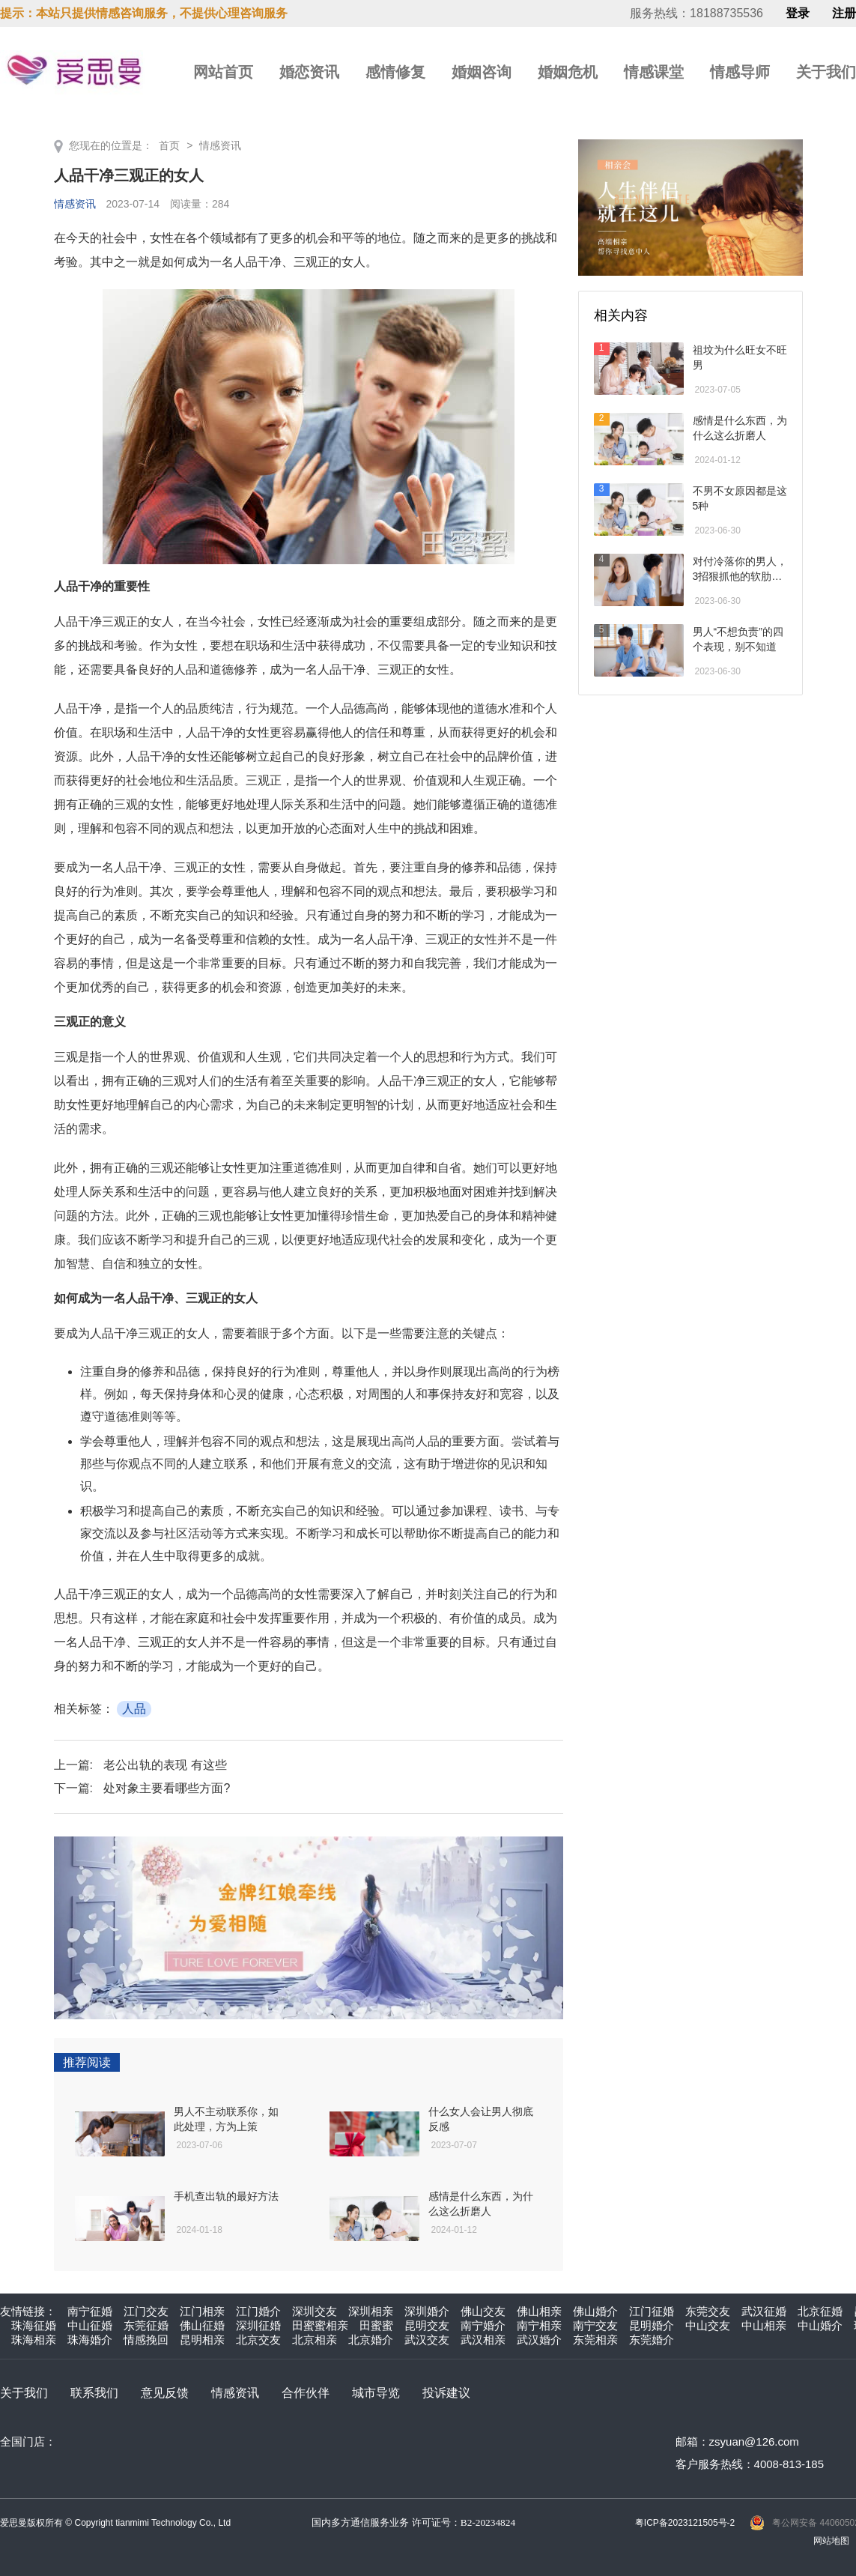 Image resolution: width=856 pixels, height=2576 pixels. What do you see at coordinates (309, 72) in the screenshot?
I see `婚恋资讯` at bounding box center [309, 72].